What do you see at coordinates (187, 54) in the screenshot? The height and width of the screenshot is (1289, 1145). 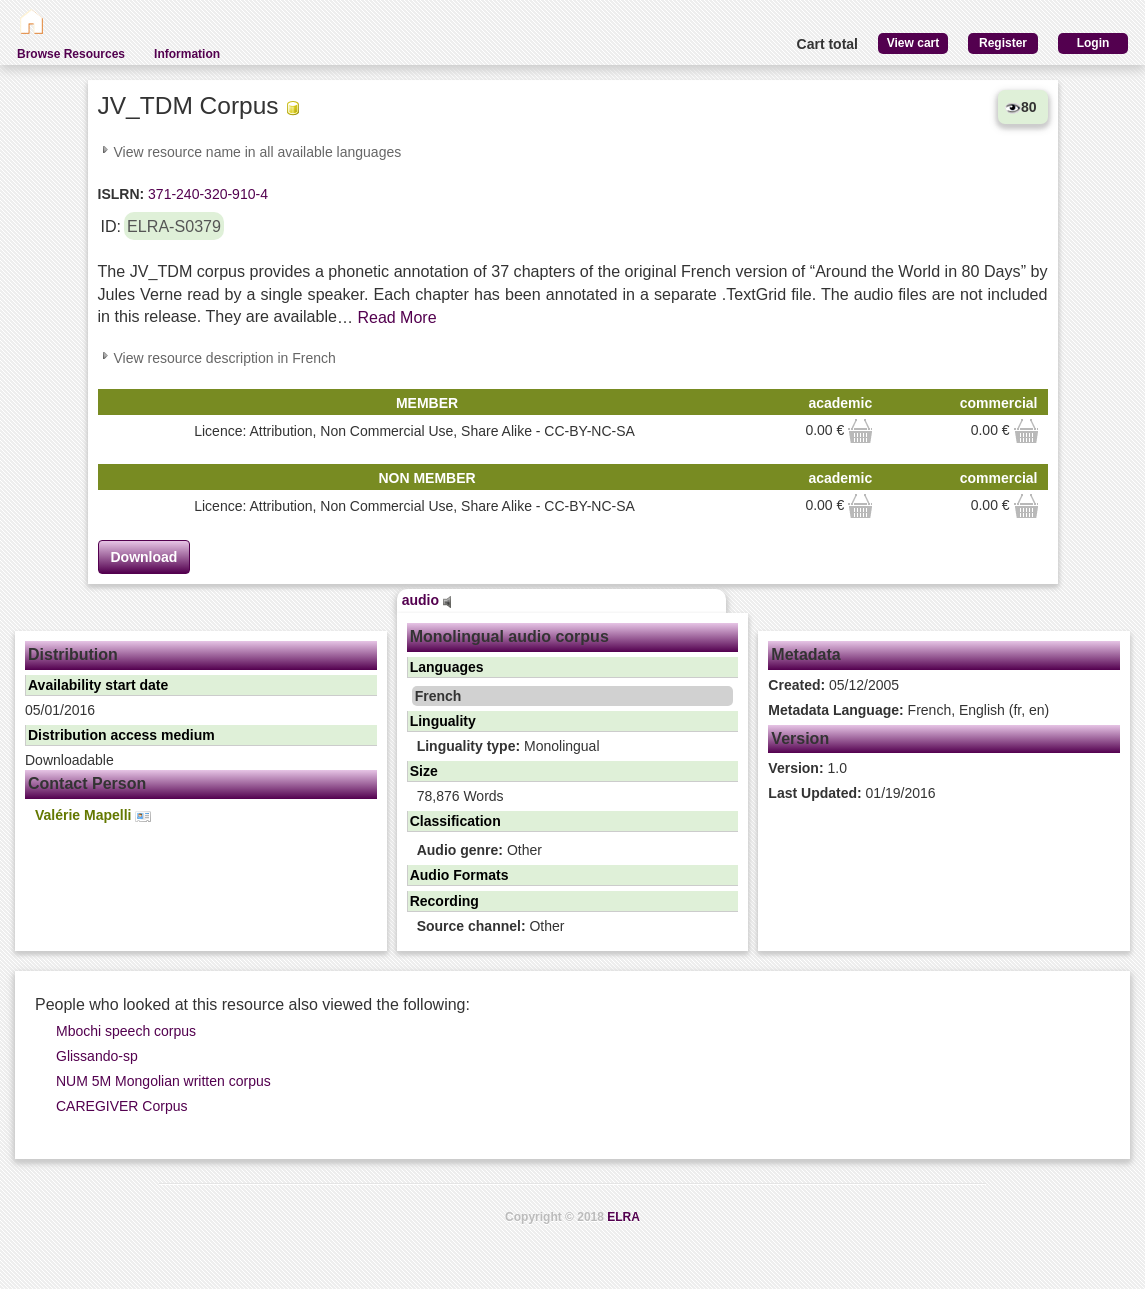 I see `Information` at bounding box center [187, 54].